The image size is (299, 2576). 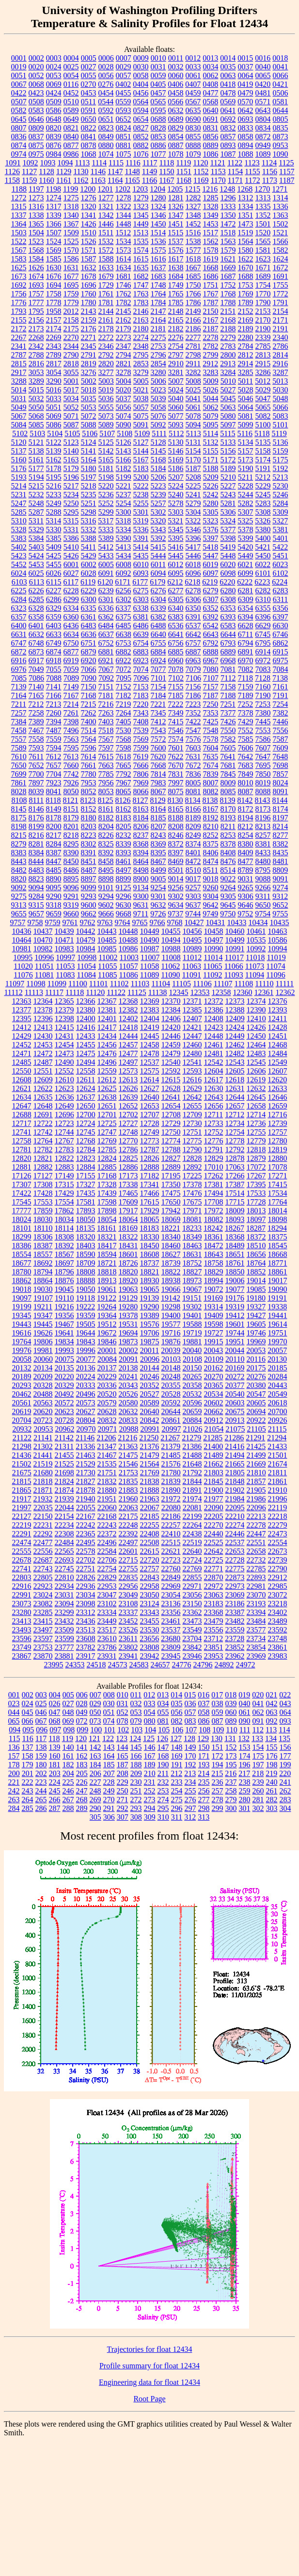 I want to click on 12773, so click(x=149, y=1141).